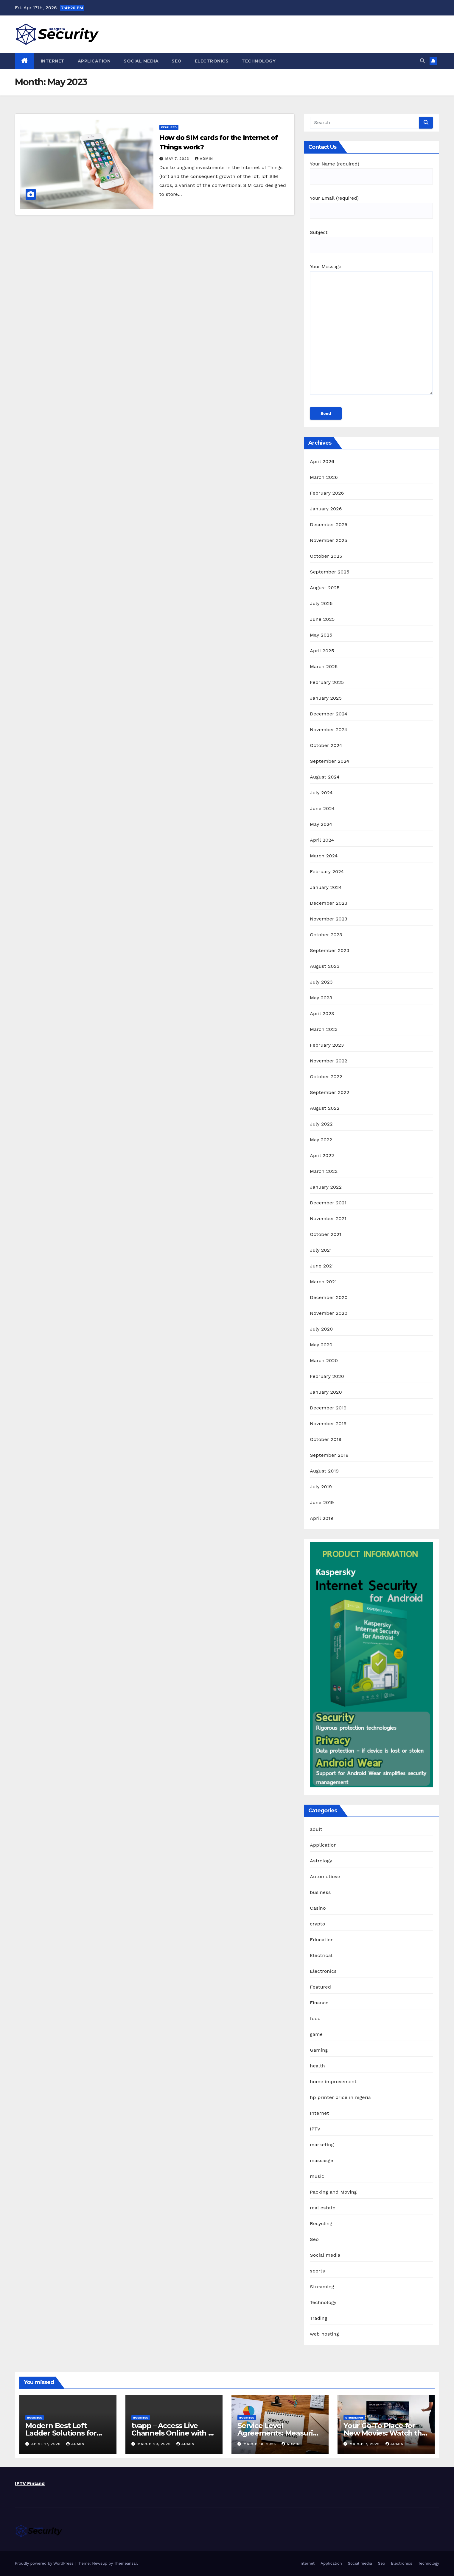 The height and width of the screenshot is (2576, 454). I want to click on Astrology, so click(321, 1861).